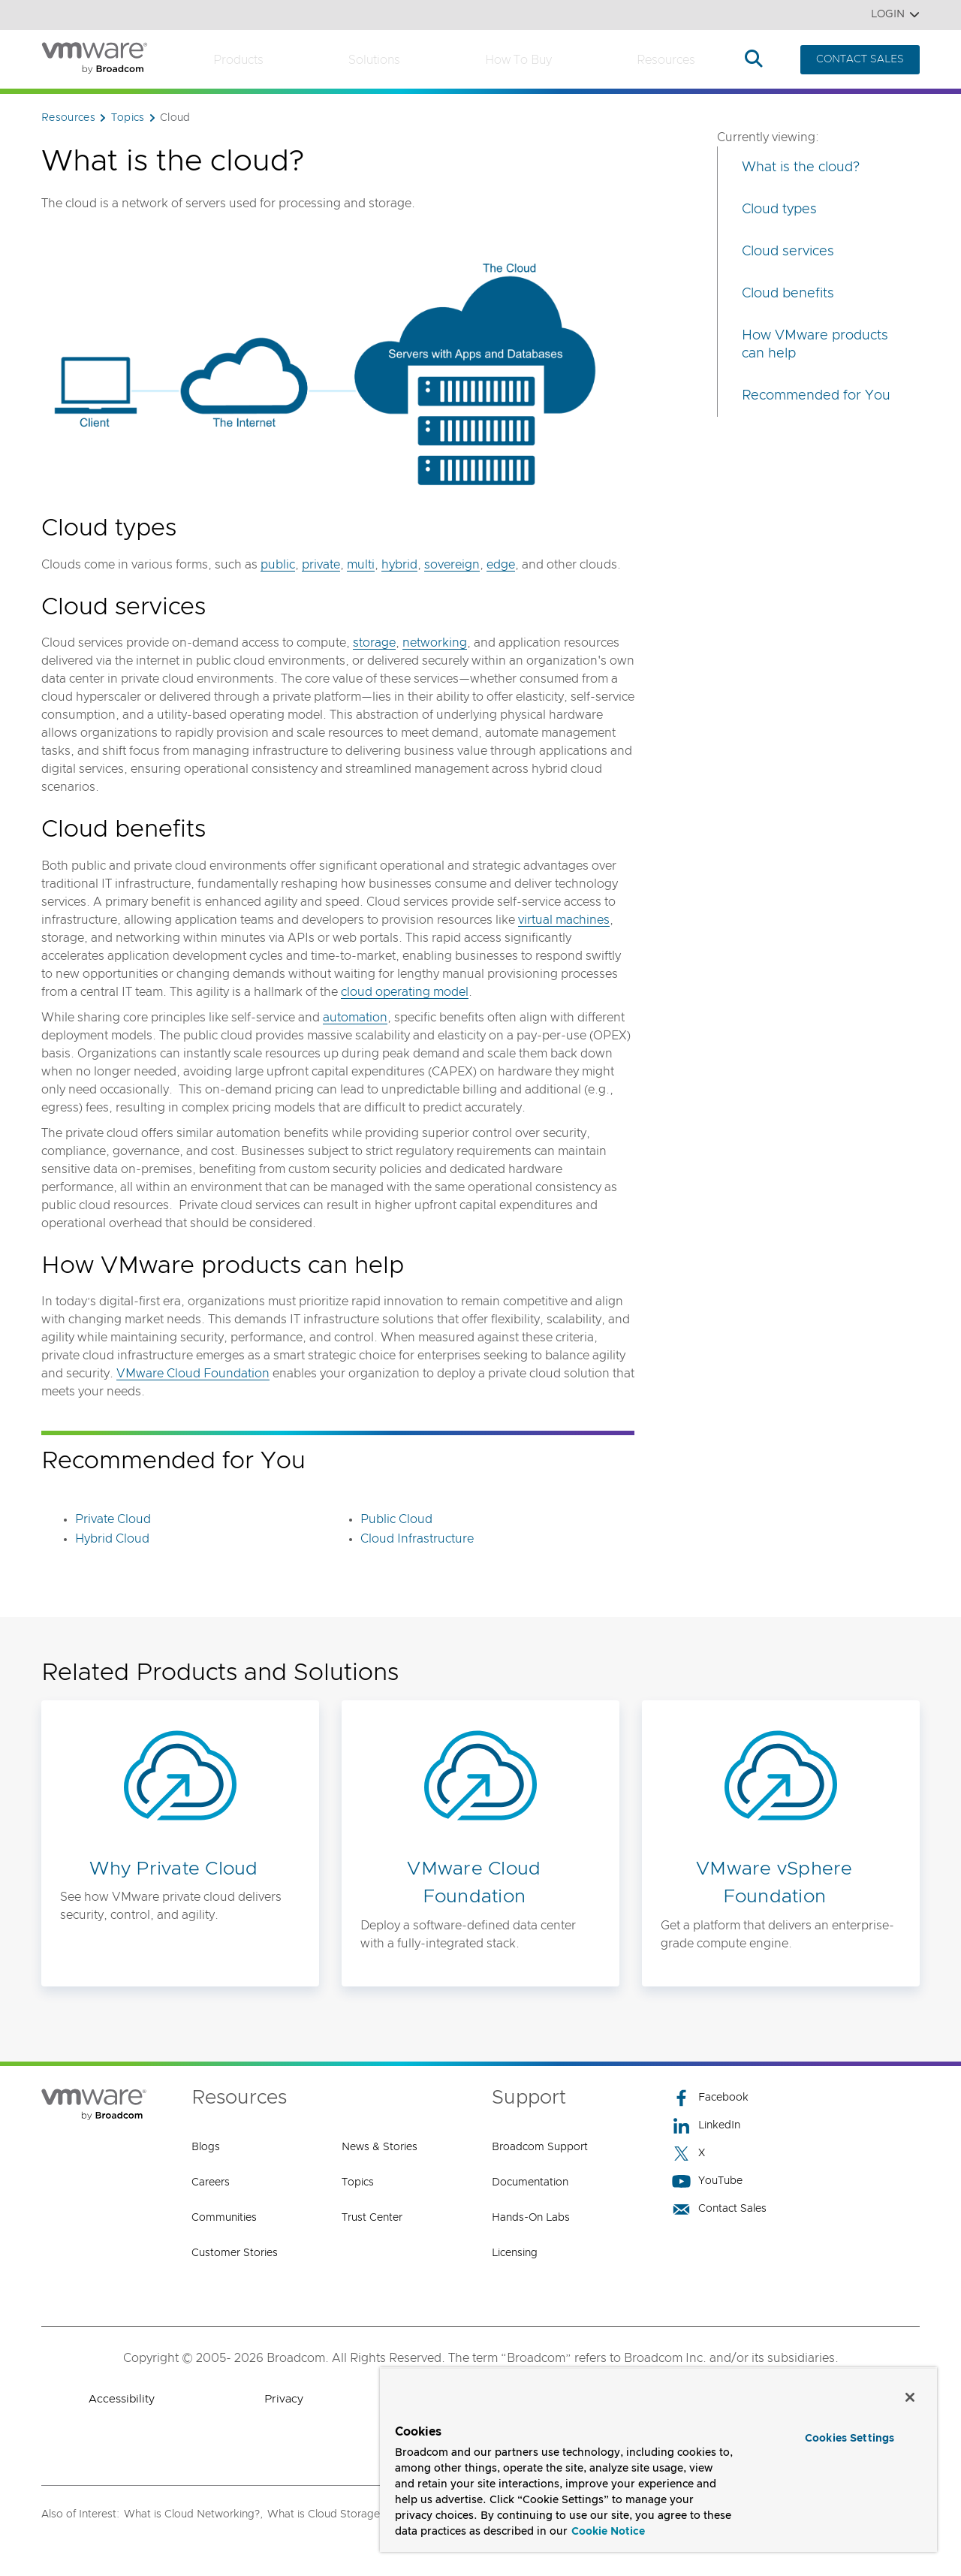 The width and height of the screenshot is (961, 2576). Describe the element at coordinates (531, 2218) in the screenshot. I see `Hands-On Labs` at that location.